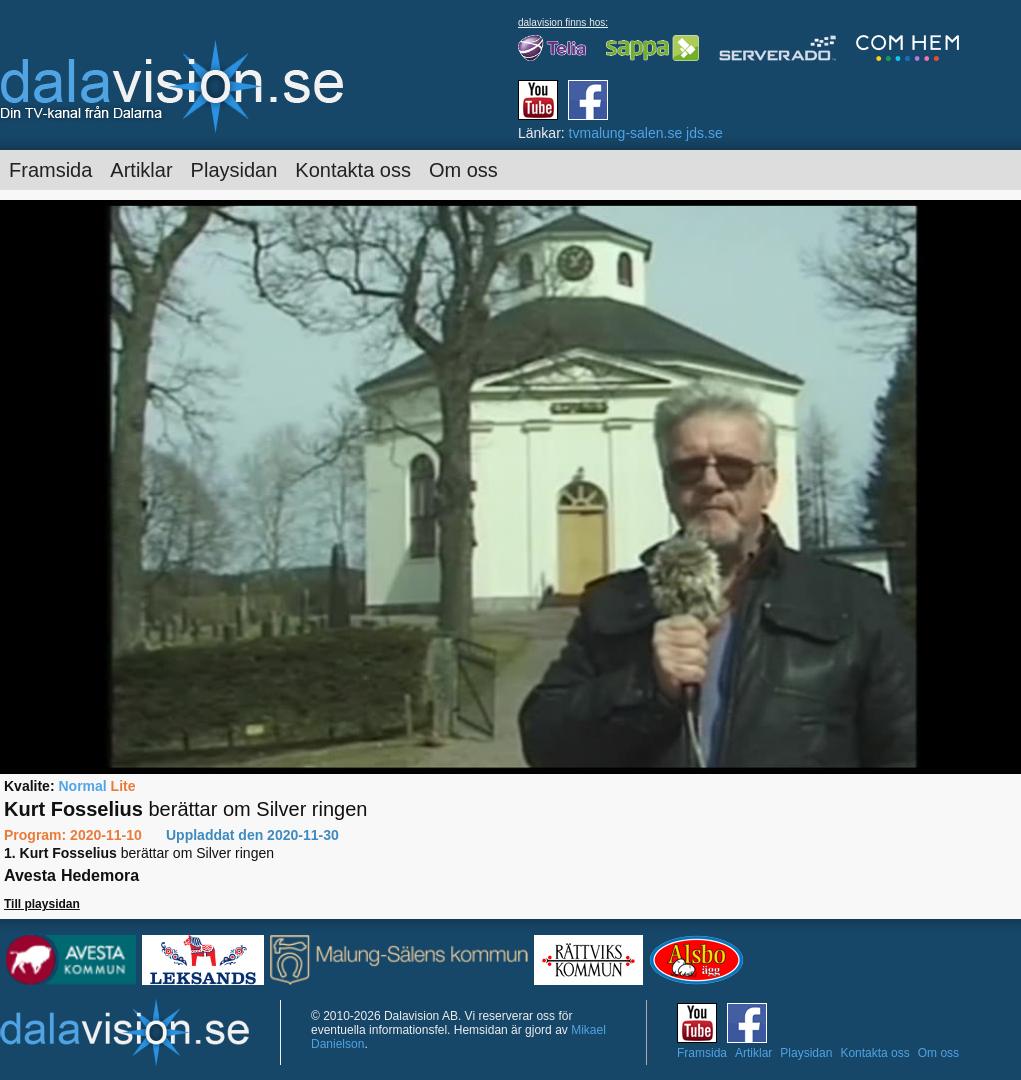  I want to click on Framsida, so click(50, 170).